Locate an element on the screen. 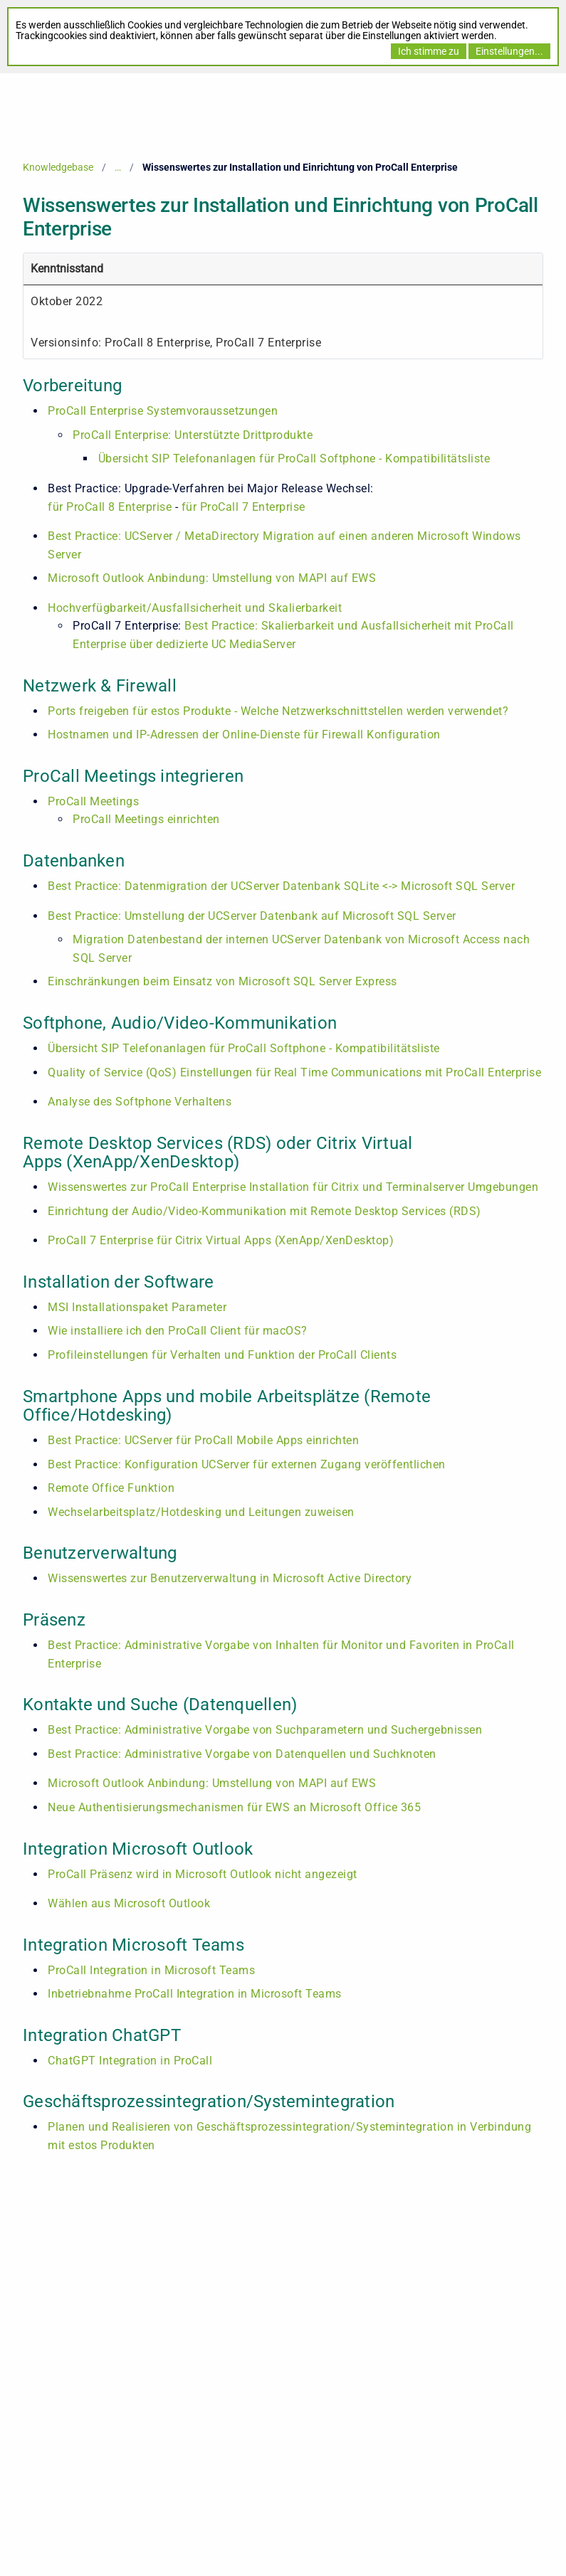 The image size is (566, 2576). Hostnamen und IP-Adressen der Online-Dienste für Firewall Konfiguration is located at coordinates (244, 734).